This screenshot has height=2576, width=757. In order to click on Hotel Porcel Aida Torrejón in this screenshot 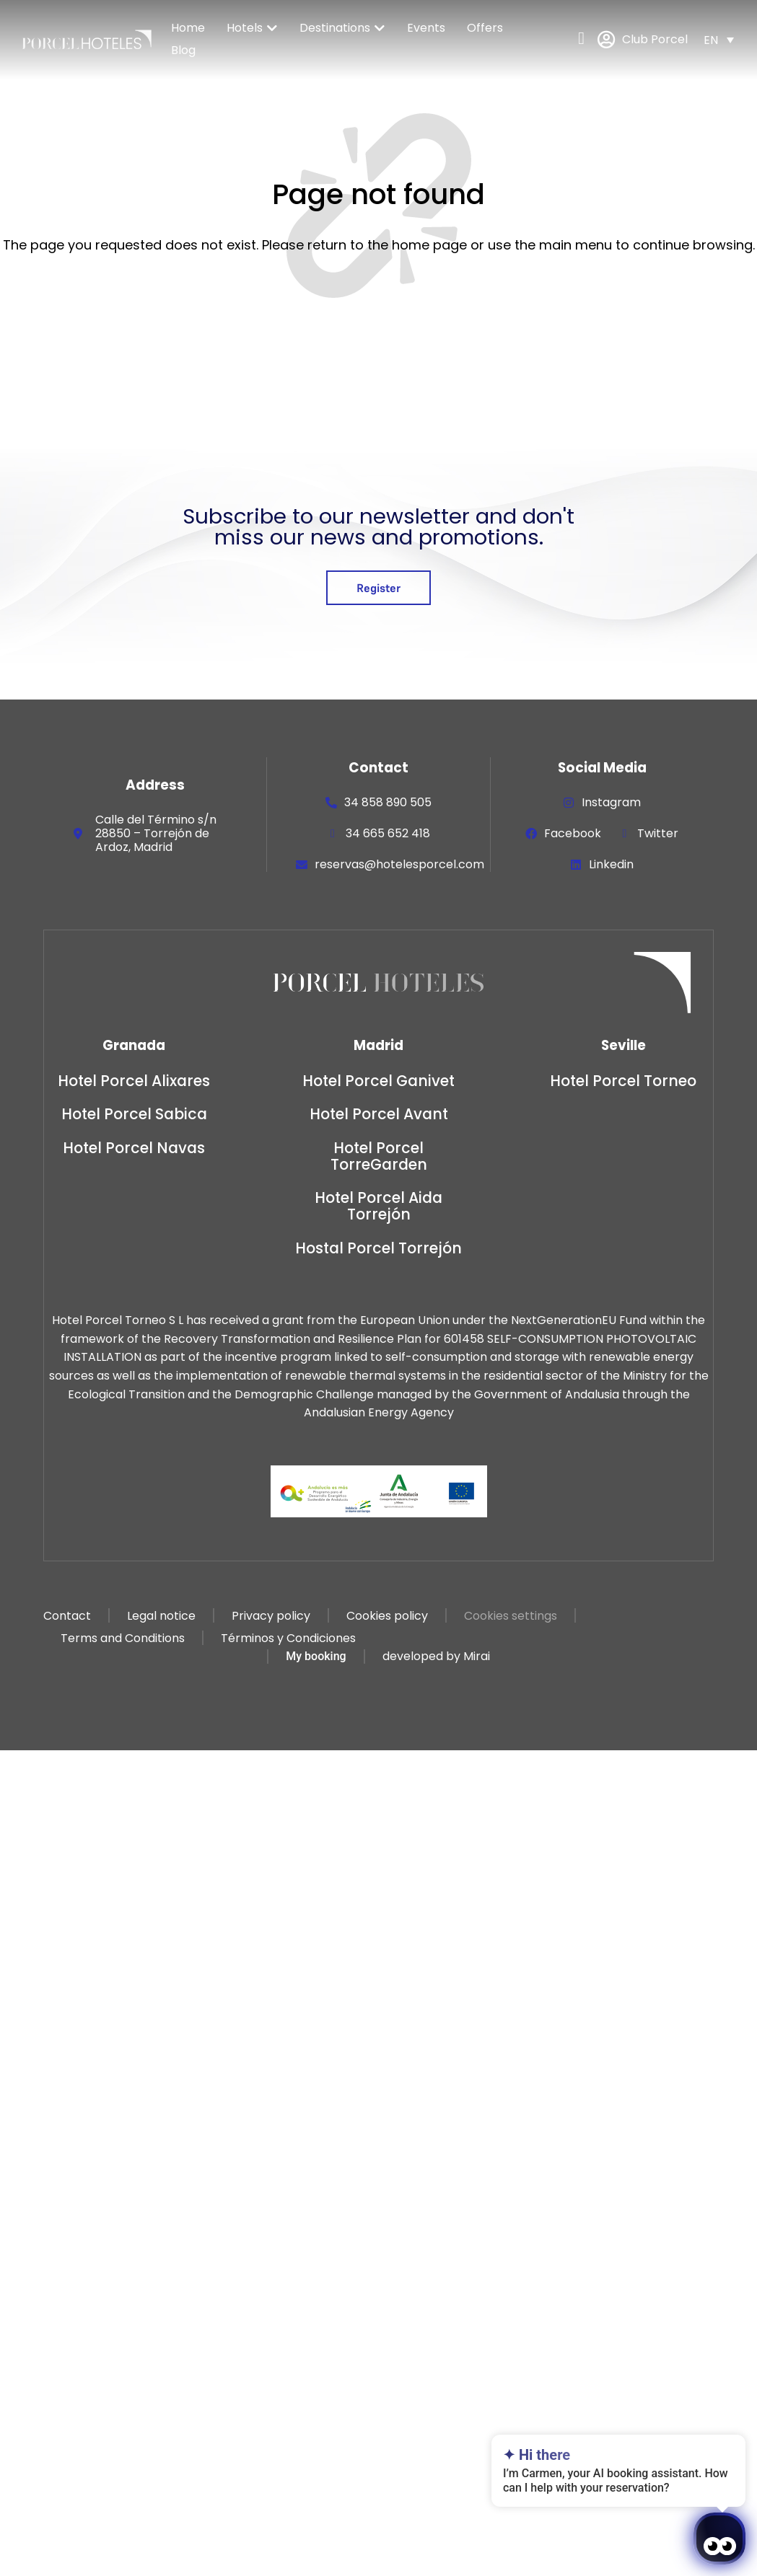, I will do `click(378, 1206)`.